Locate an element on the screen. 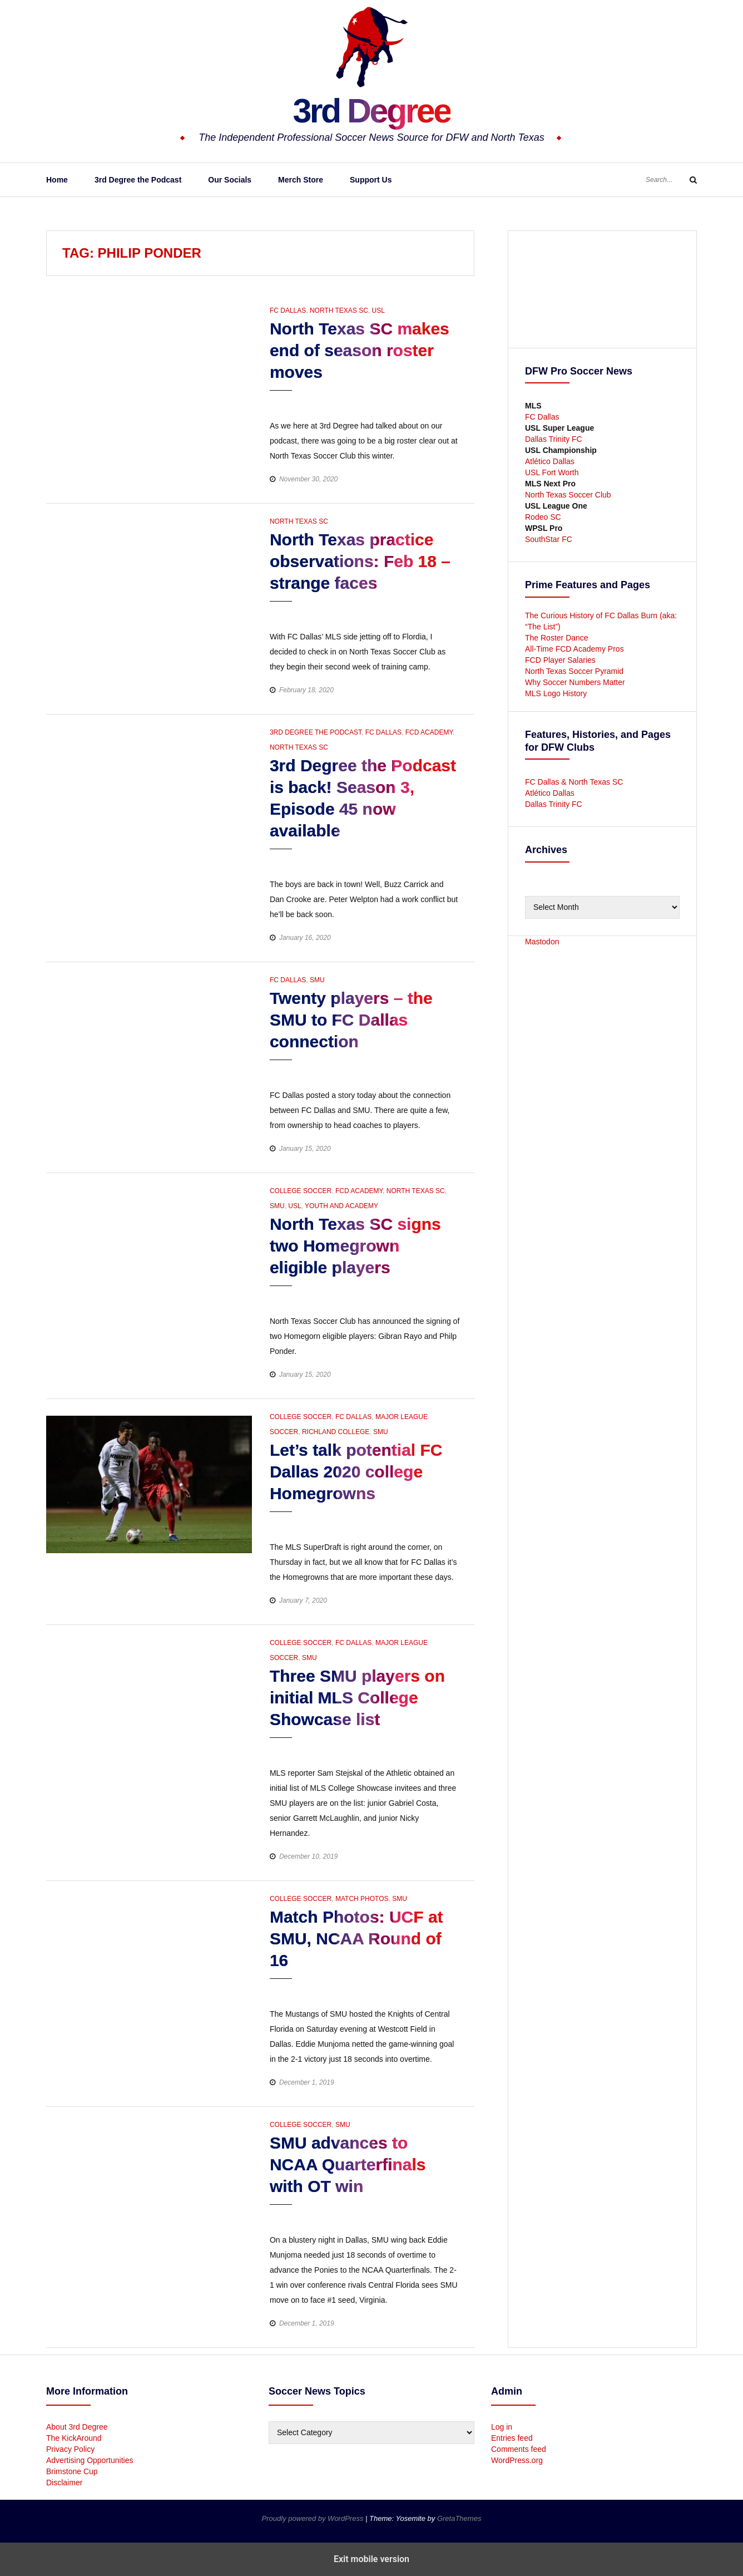  SMU advances to NCAA Quarterfinals with OT win is located at coordinates (348, 2164).